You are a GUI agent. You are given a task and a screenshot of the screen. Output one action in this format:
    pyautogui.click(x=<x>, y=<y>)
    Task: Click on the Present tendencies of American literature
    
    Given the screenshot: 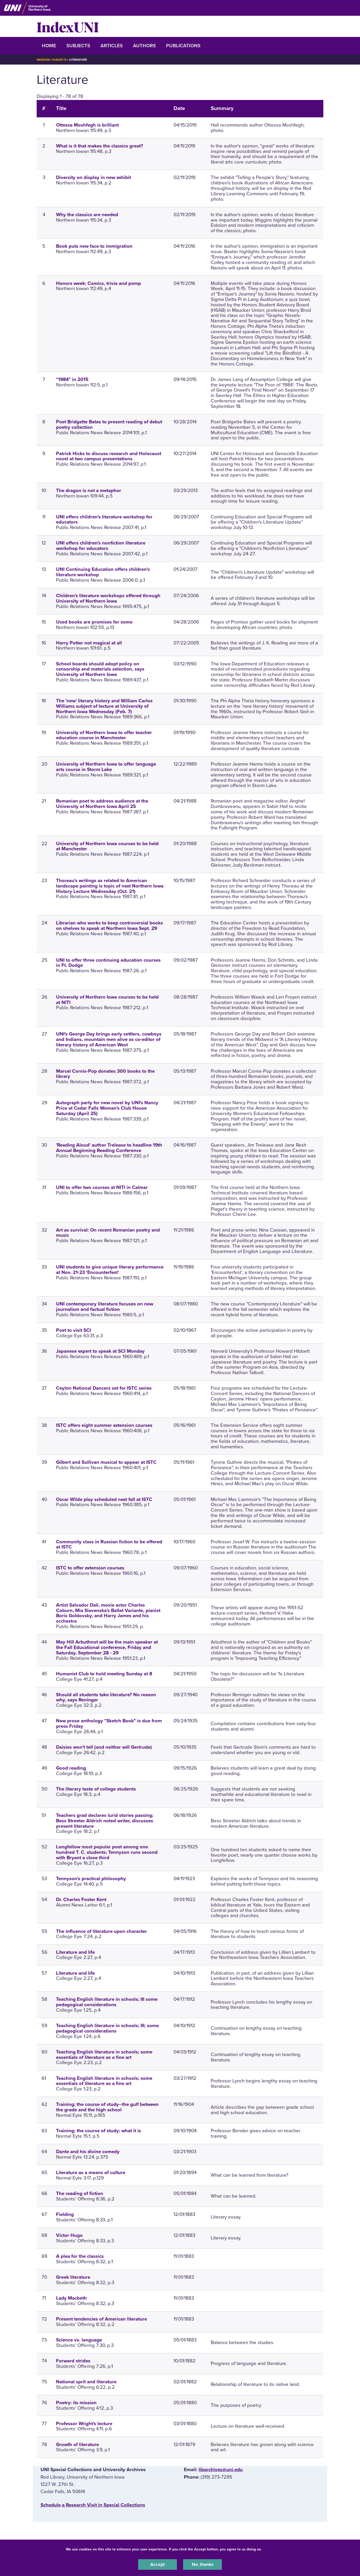 What is the action you would take?
    pyautogui.click(x=101, y=2319)
    